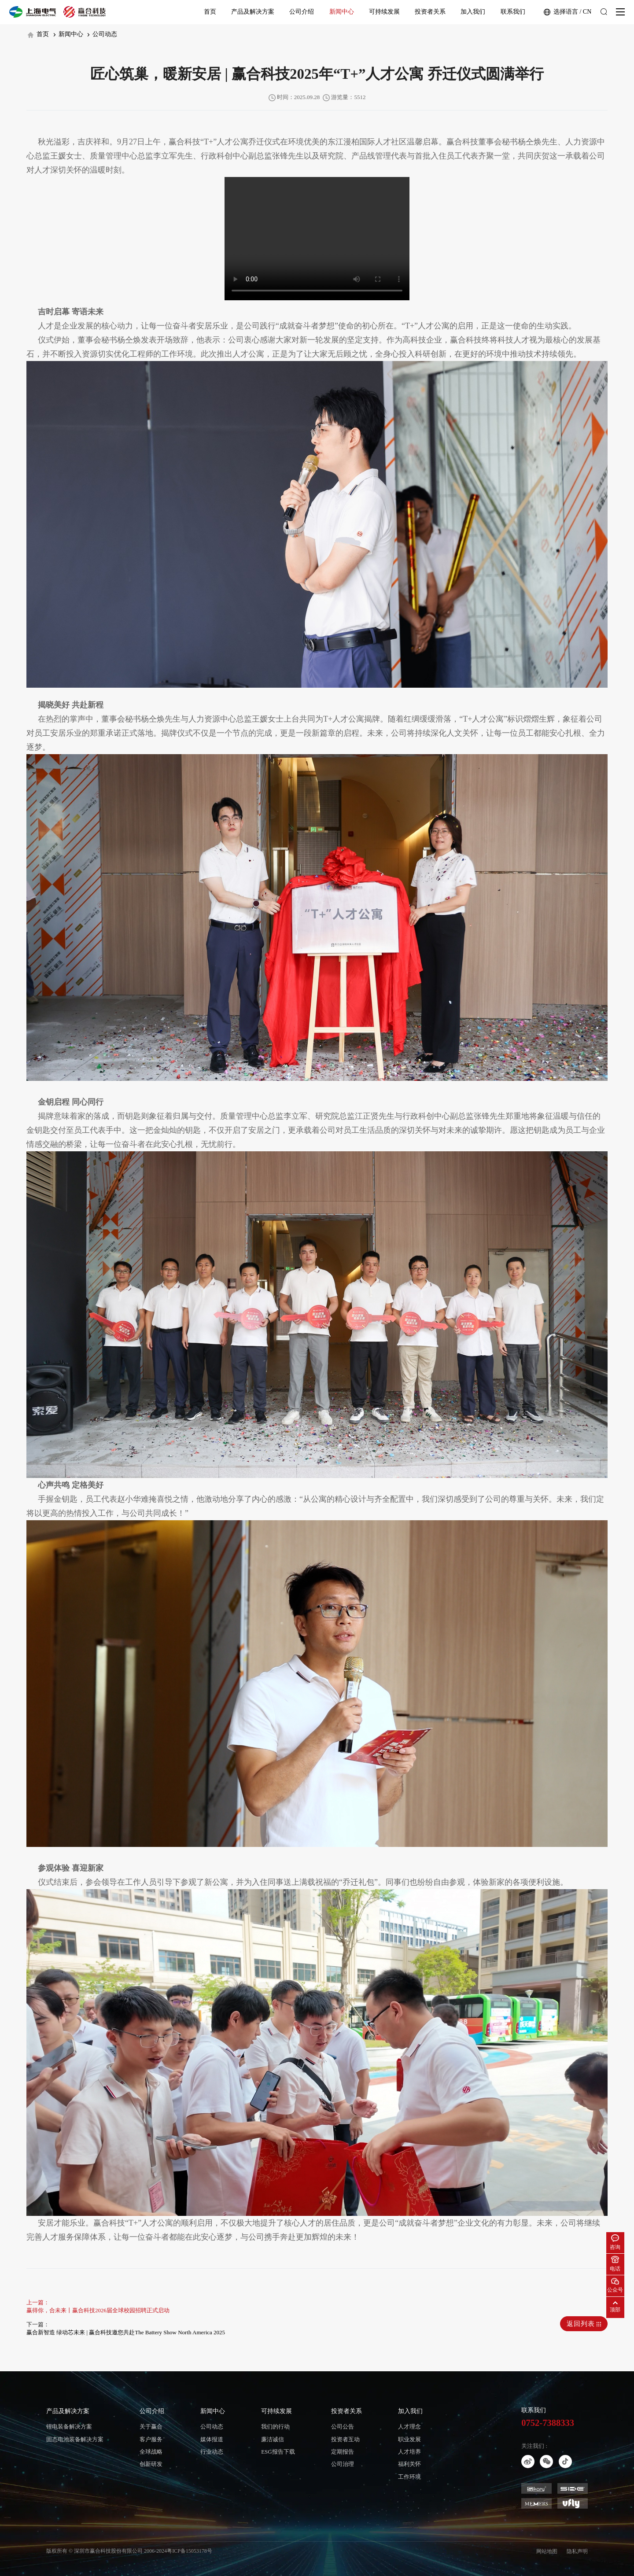  Describe the element at coordinates (69, 2426) in the screenshot. I see `锂电装备解决方案` at that location.